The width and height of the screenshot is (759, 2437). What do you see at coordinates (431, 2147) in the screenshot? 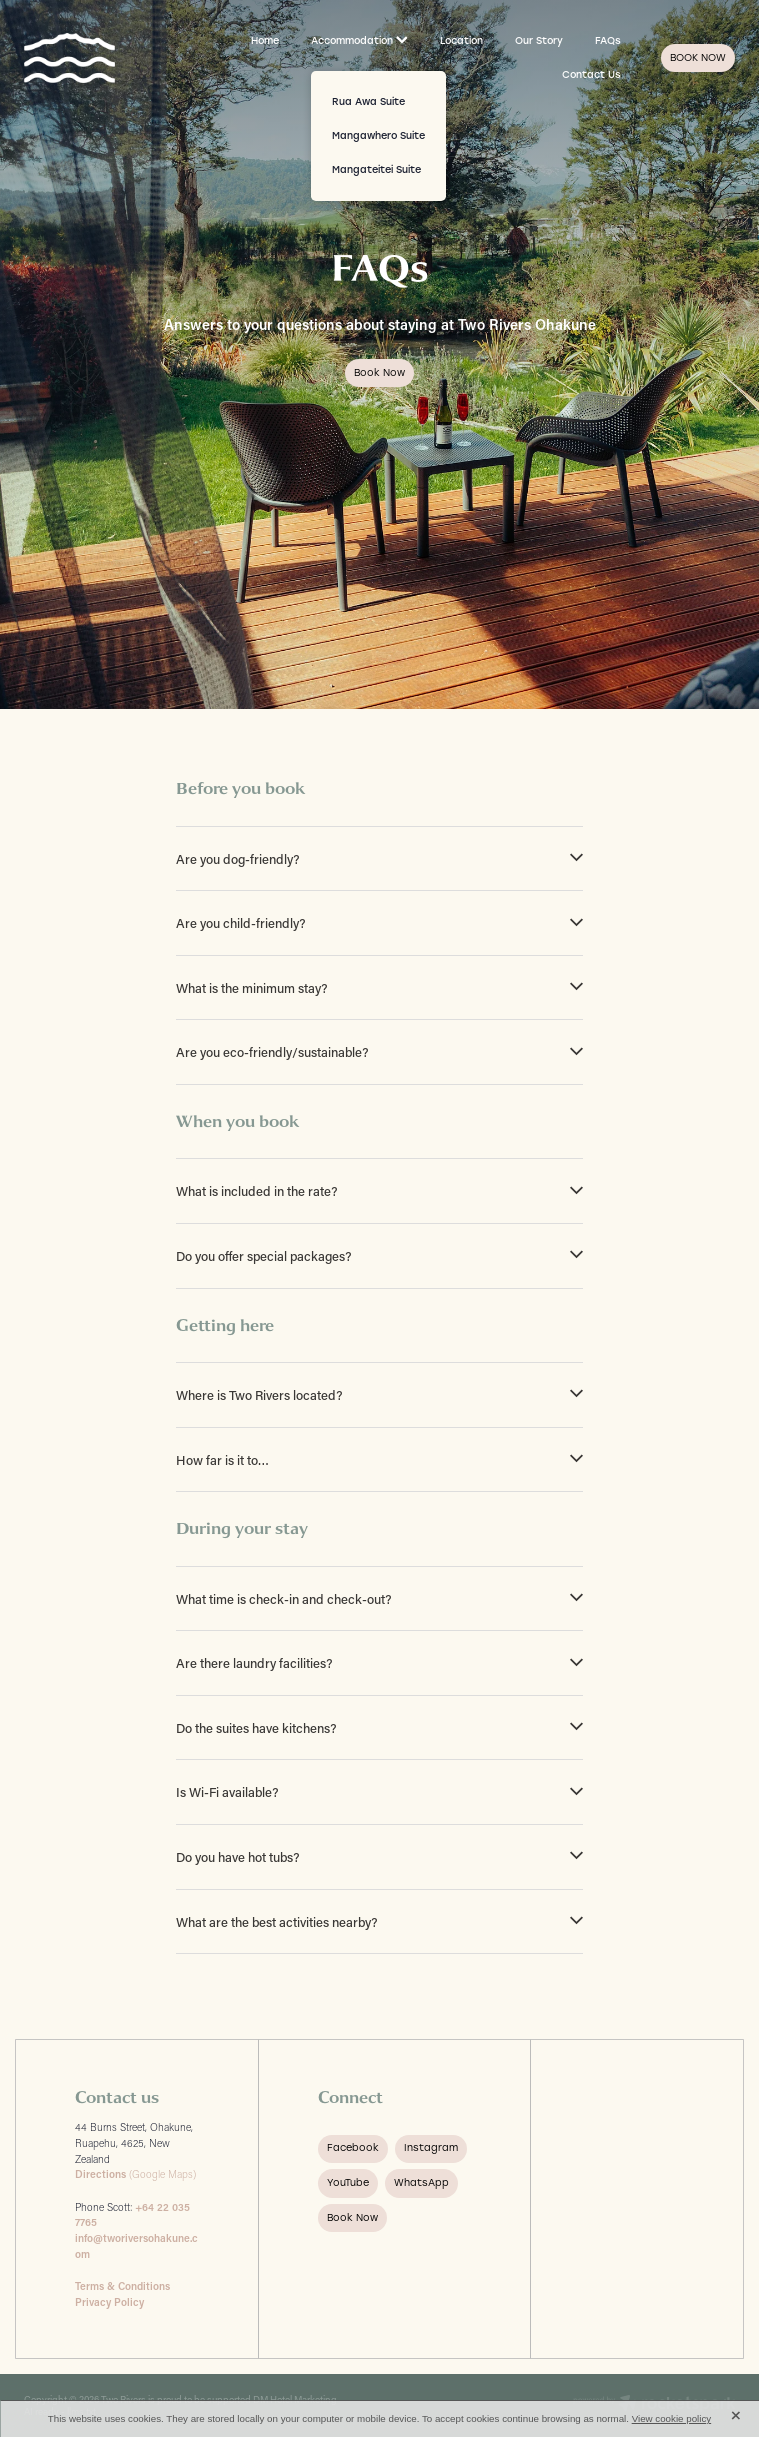
I see `Instagram [button]` at bounding box center [431, 2147].